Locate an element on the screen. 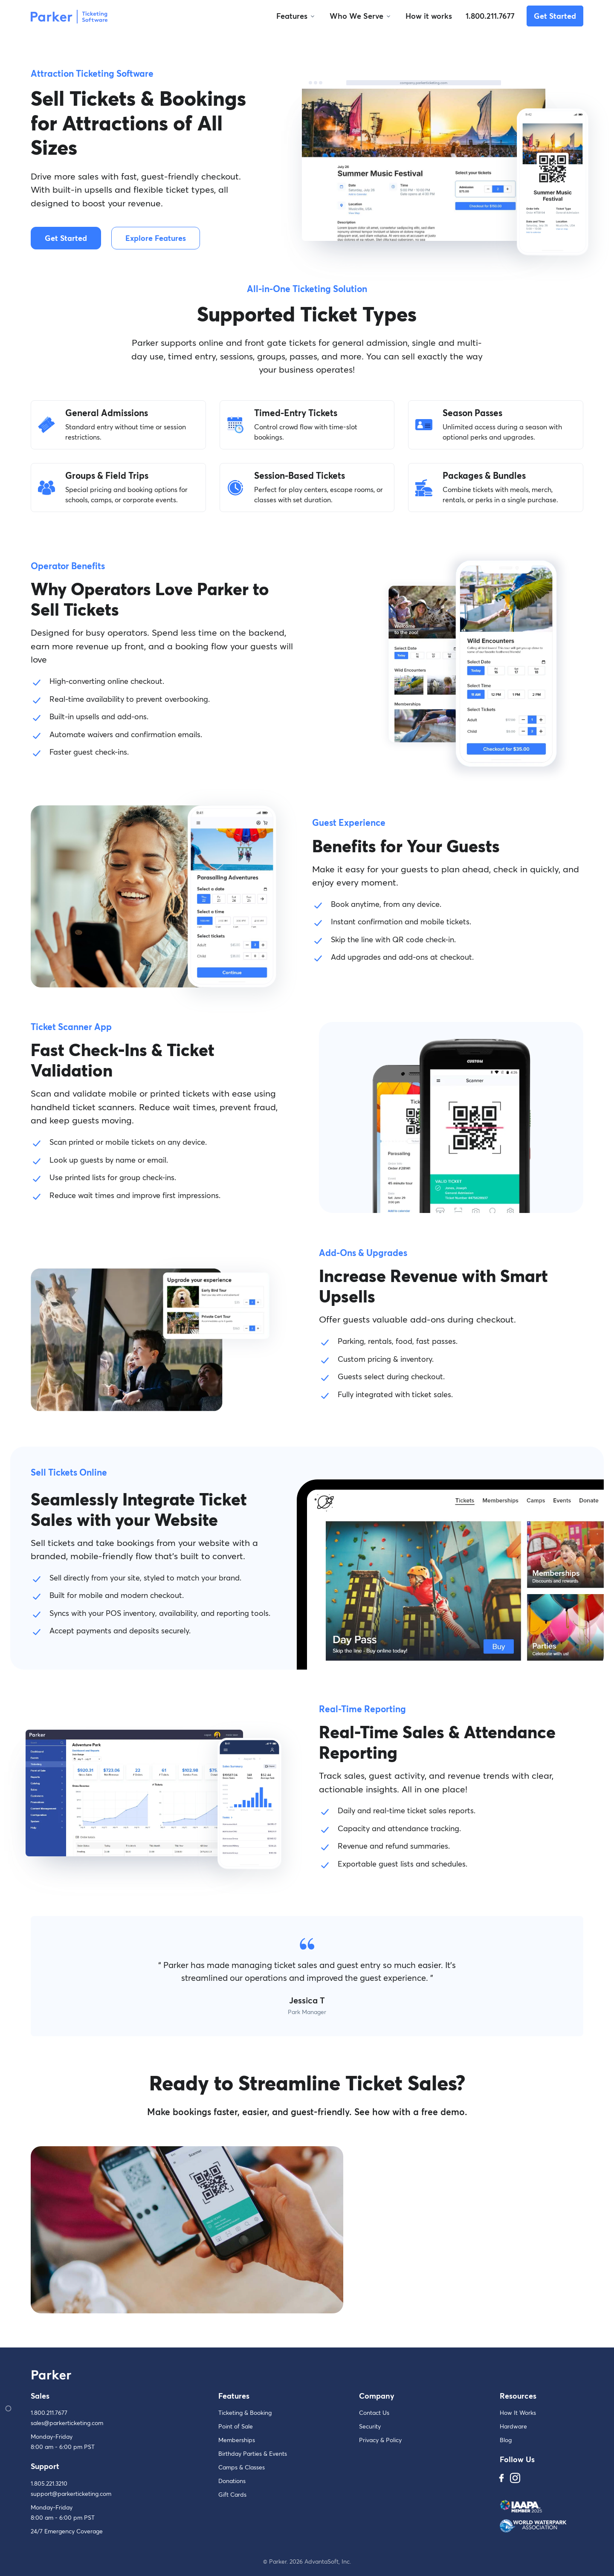 The width and height of the screenshot is (614, 2576). support@parkerticketing.com is located at coordinates (71, 2493).